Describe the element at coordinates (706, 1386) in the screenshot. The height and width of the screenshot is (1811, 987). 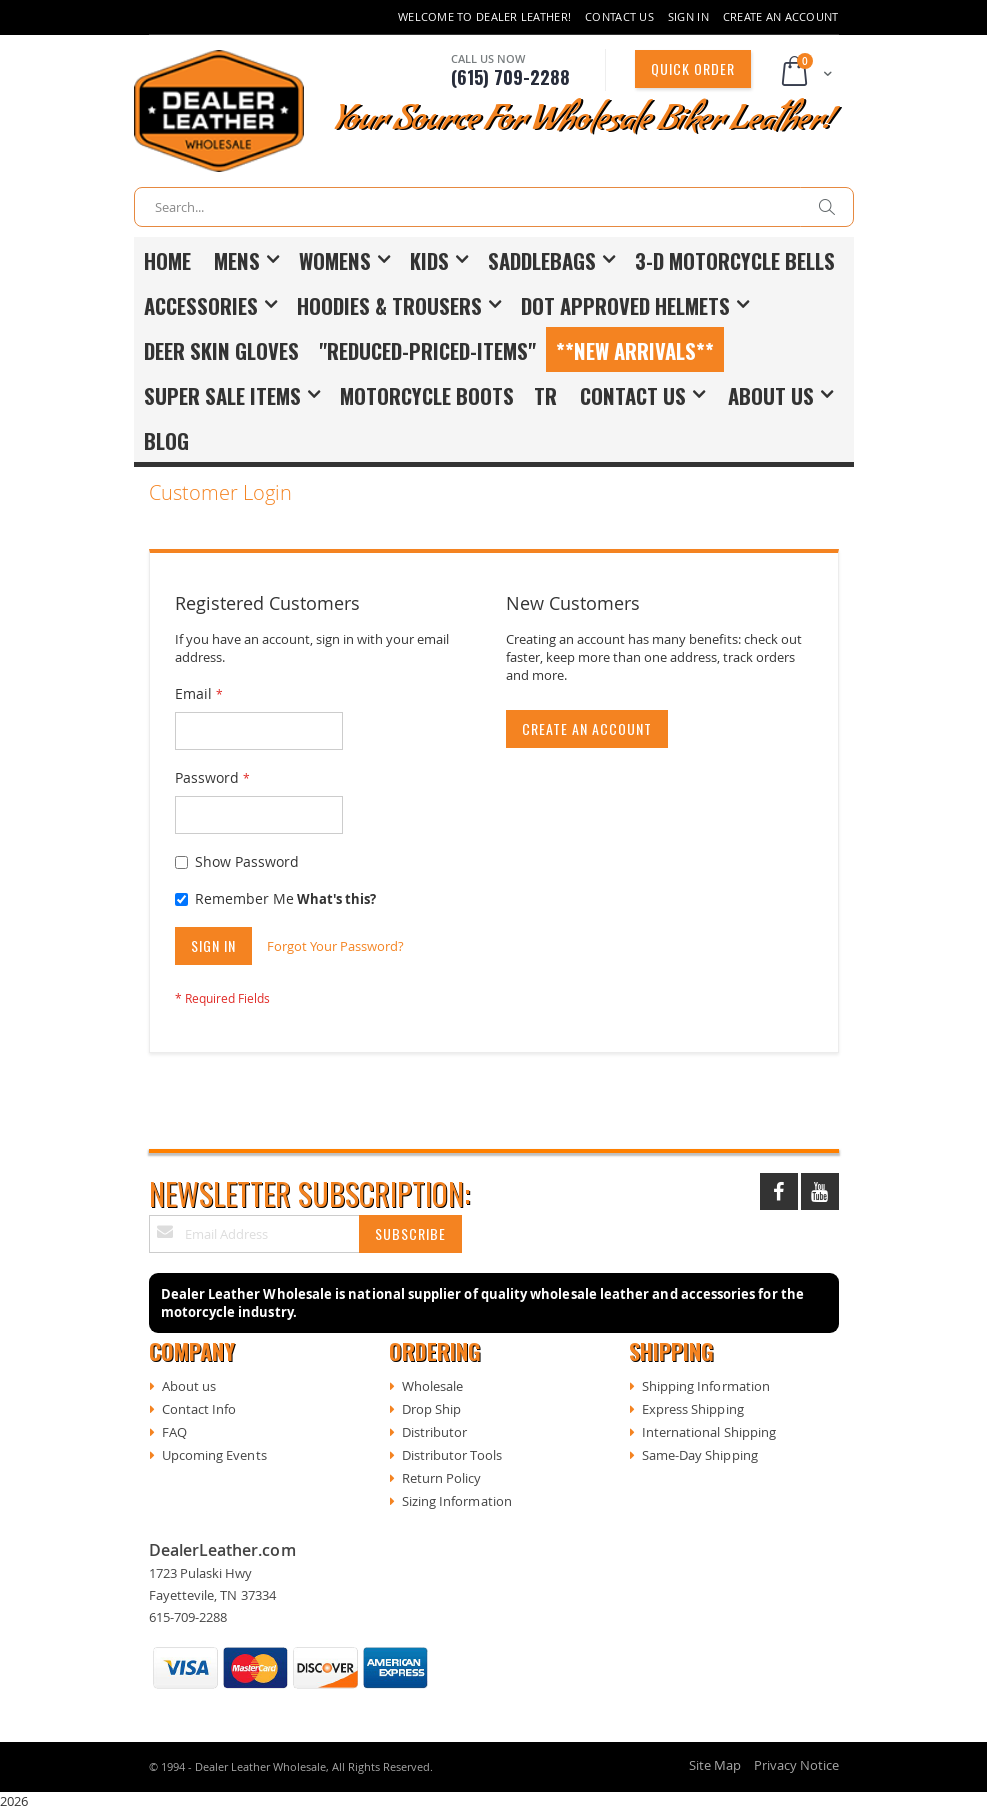
I see `Shipping Information` at that location.